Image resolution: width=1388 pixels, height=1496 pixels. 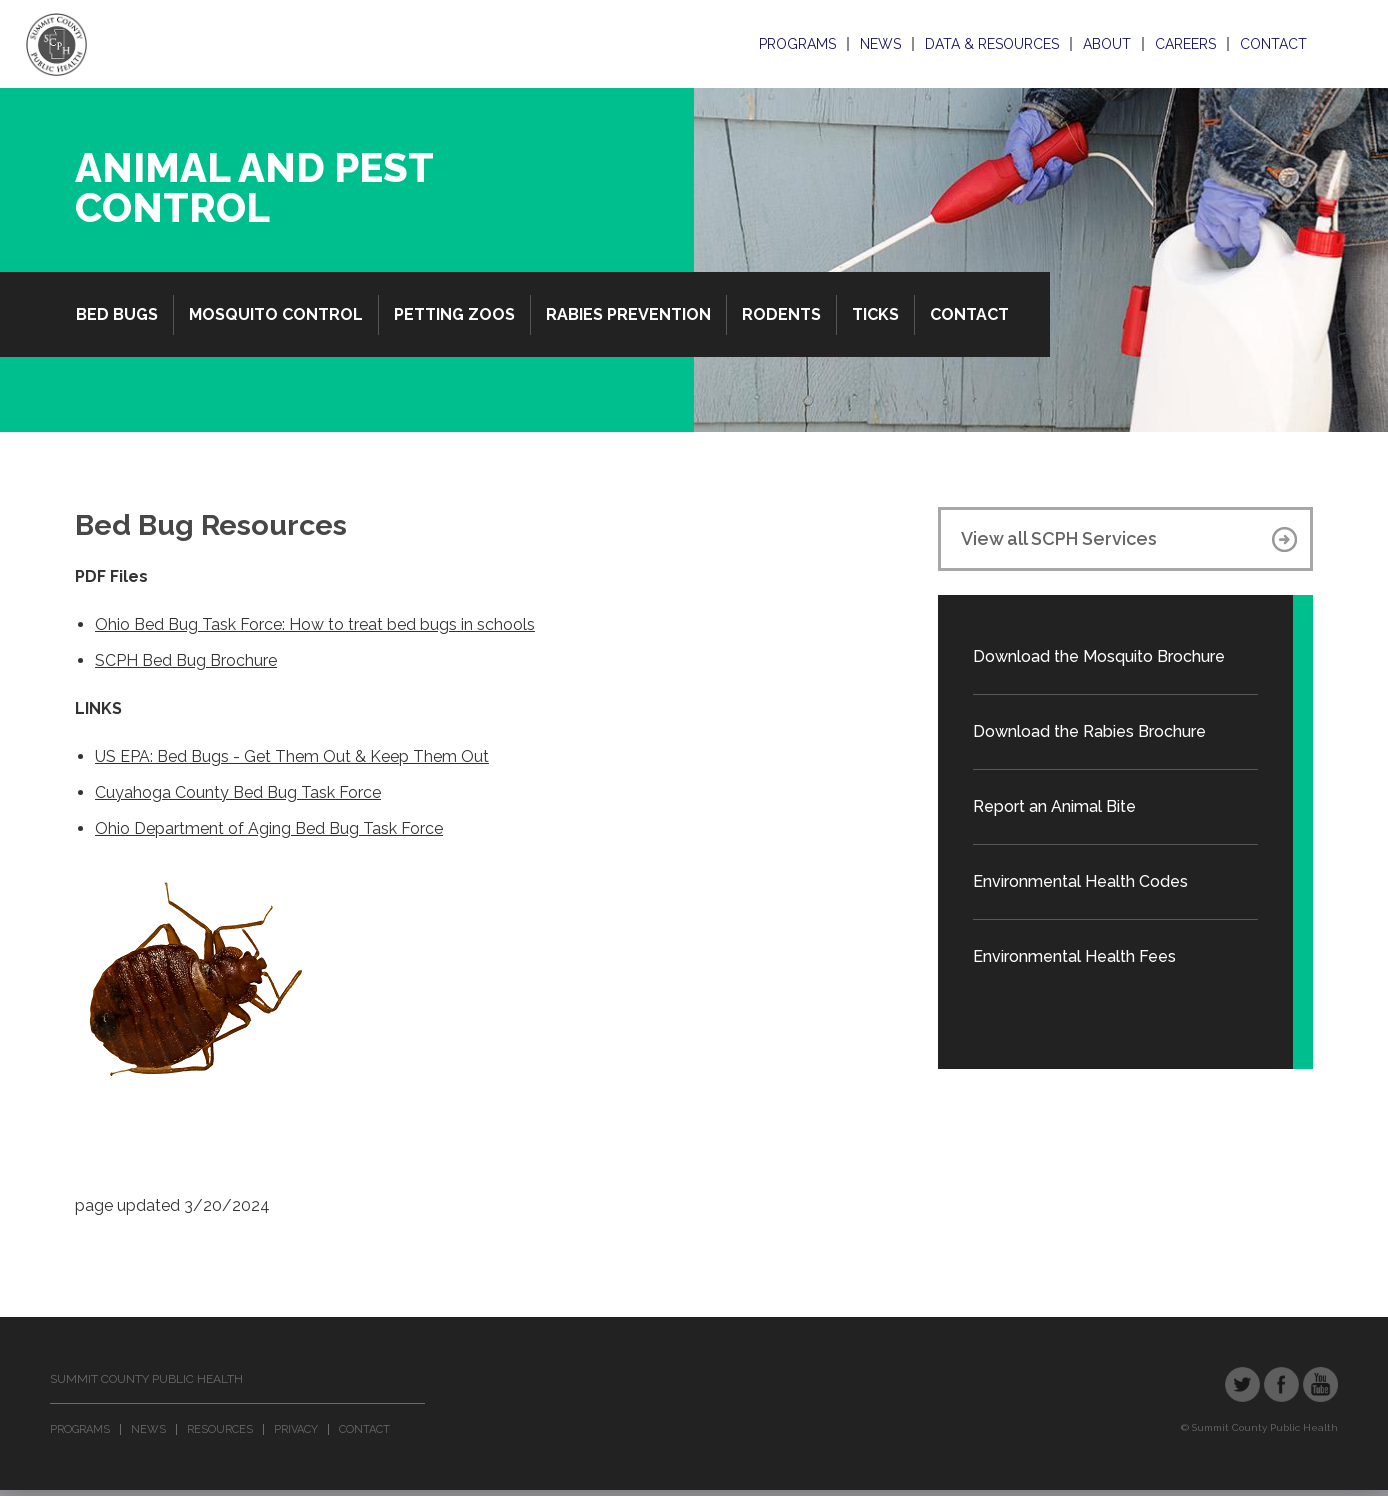 I want to click on Privacy, so click(x=296, y=1429).